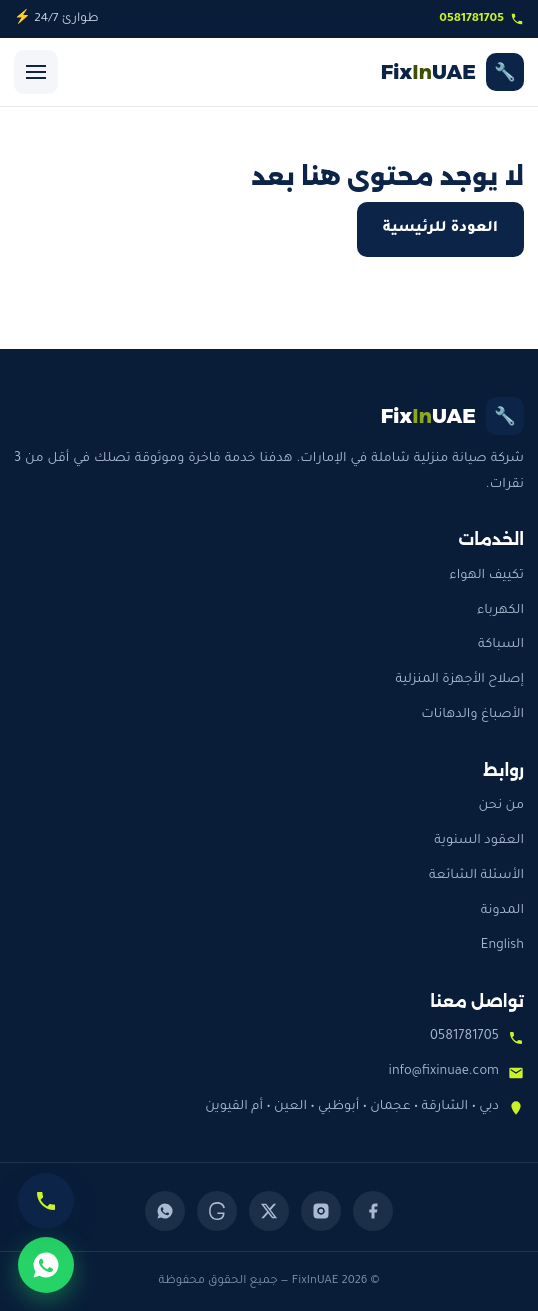 The height and width of the screenshot is (1311, 538). Describe the element at coordinates (321, 1211) in the screenshot. I see `[Instagram]` at that location.